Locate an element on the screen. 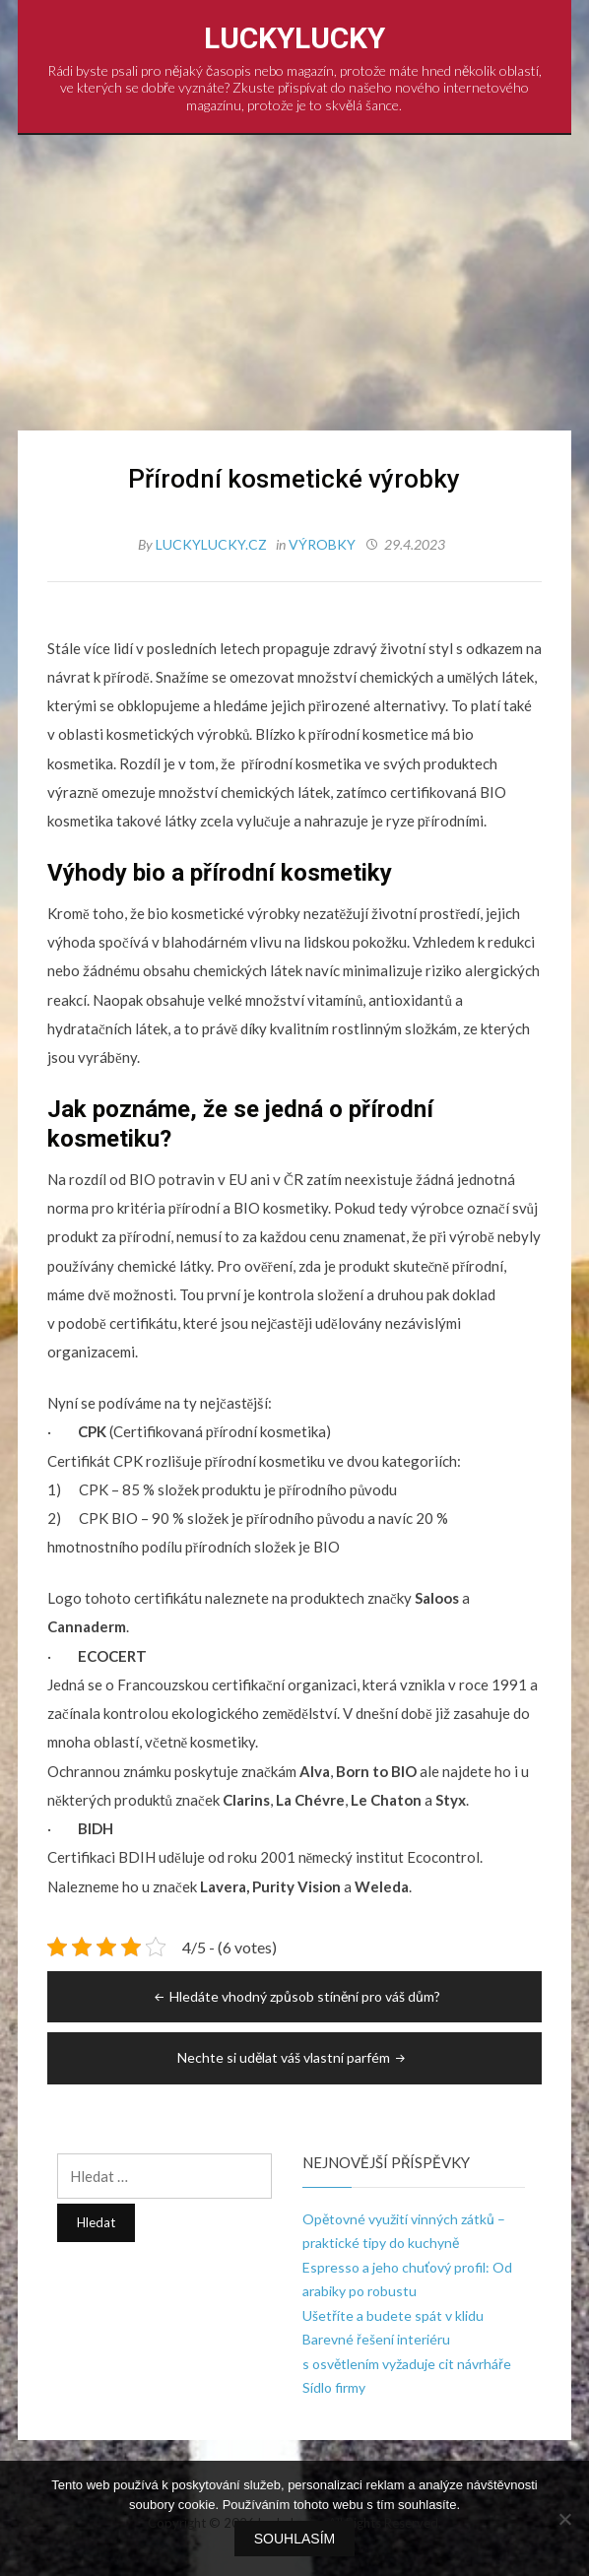 The image size is (589, 2576). Nechte si udělat váš vlastní parfém is located at coordinates (293, 2057).